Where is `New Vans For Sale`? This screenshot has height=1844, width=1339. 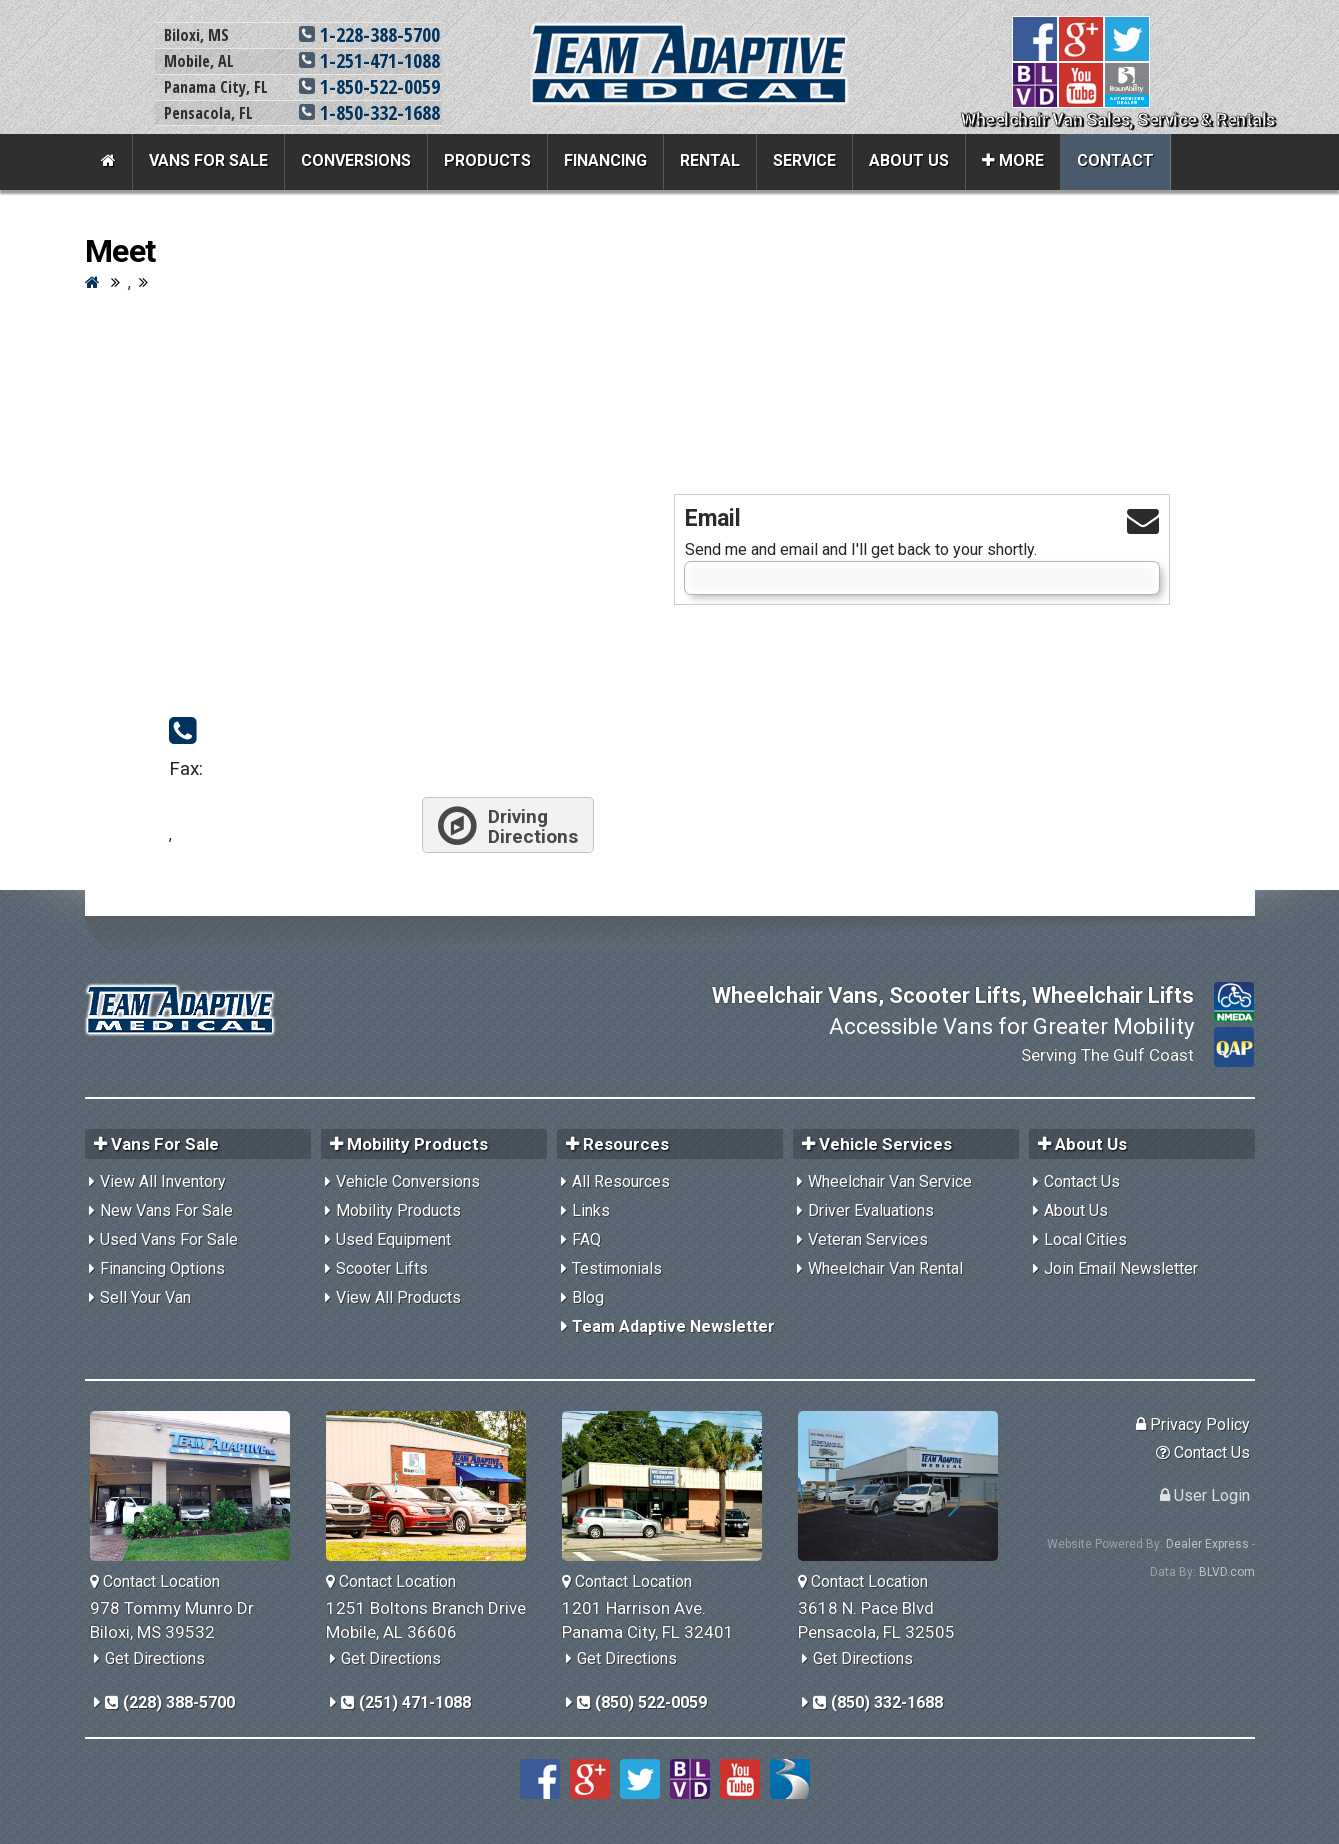
New Vans For Sale is located at coordinates (166, 1210).